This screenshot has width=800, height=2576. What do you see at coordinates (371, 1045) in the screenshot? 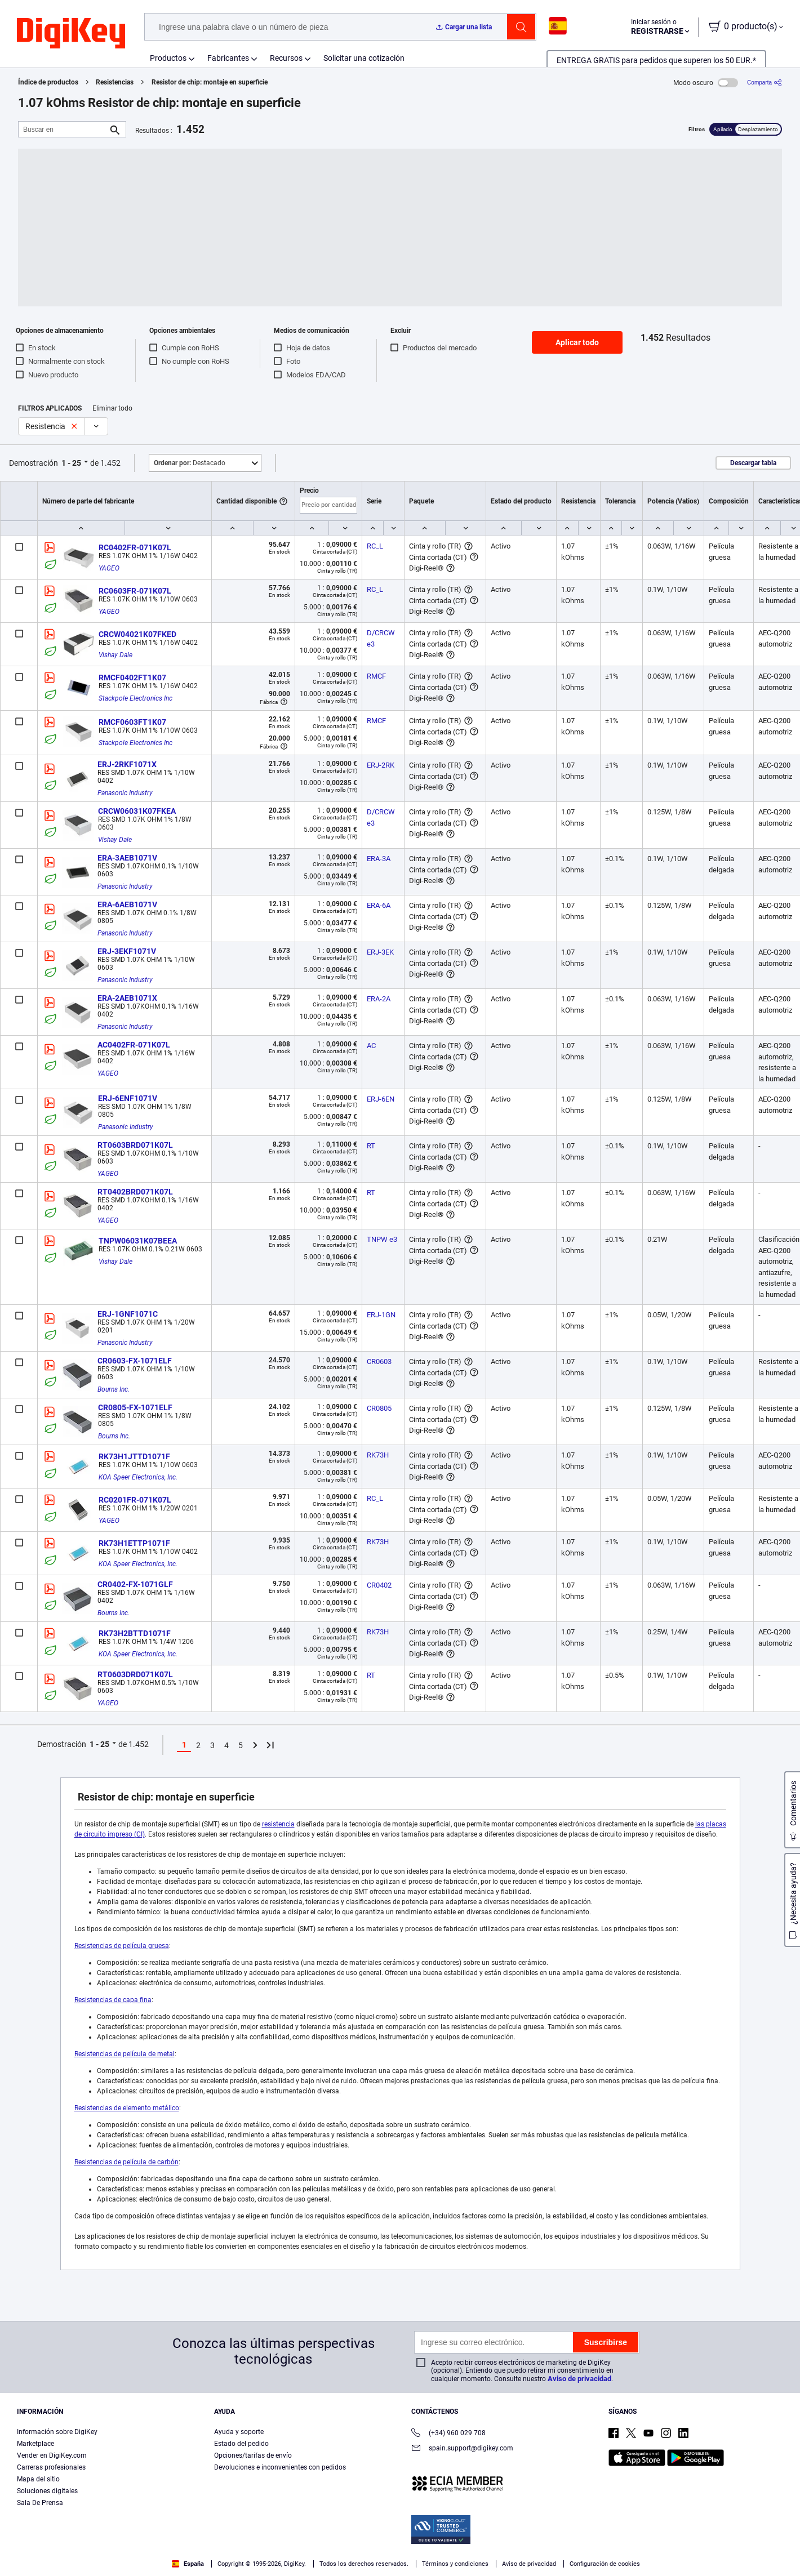
I see `AC` at bounding box center [371, 1045].